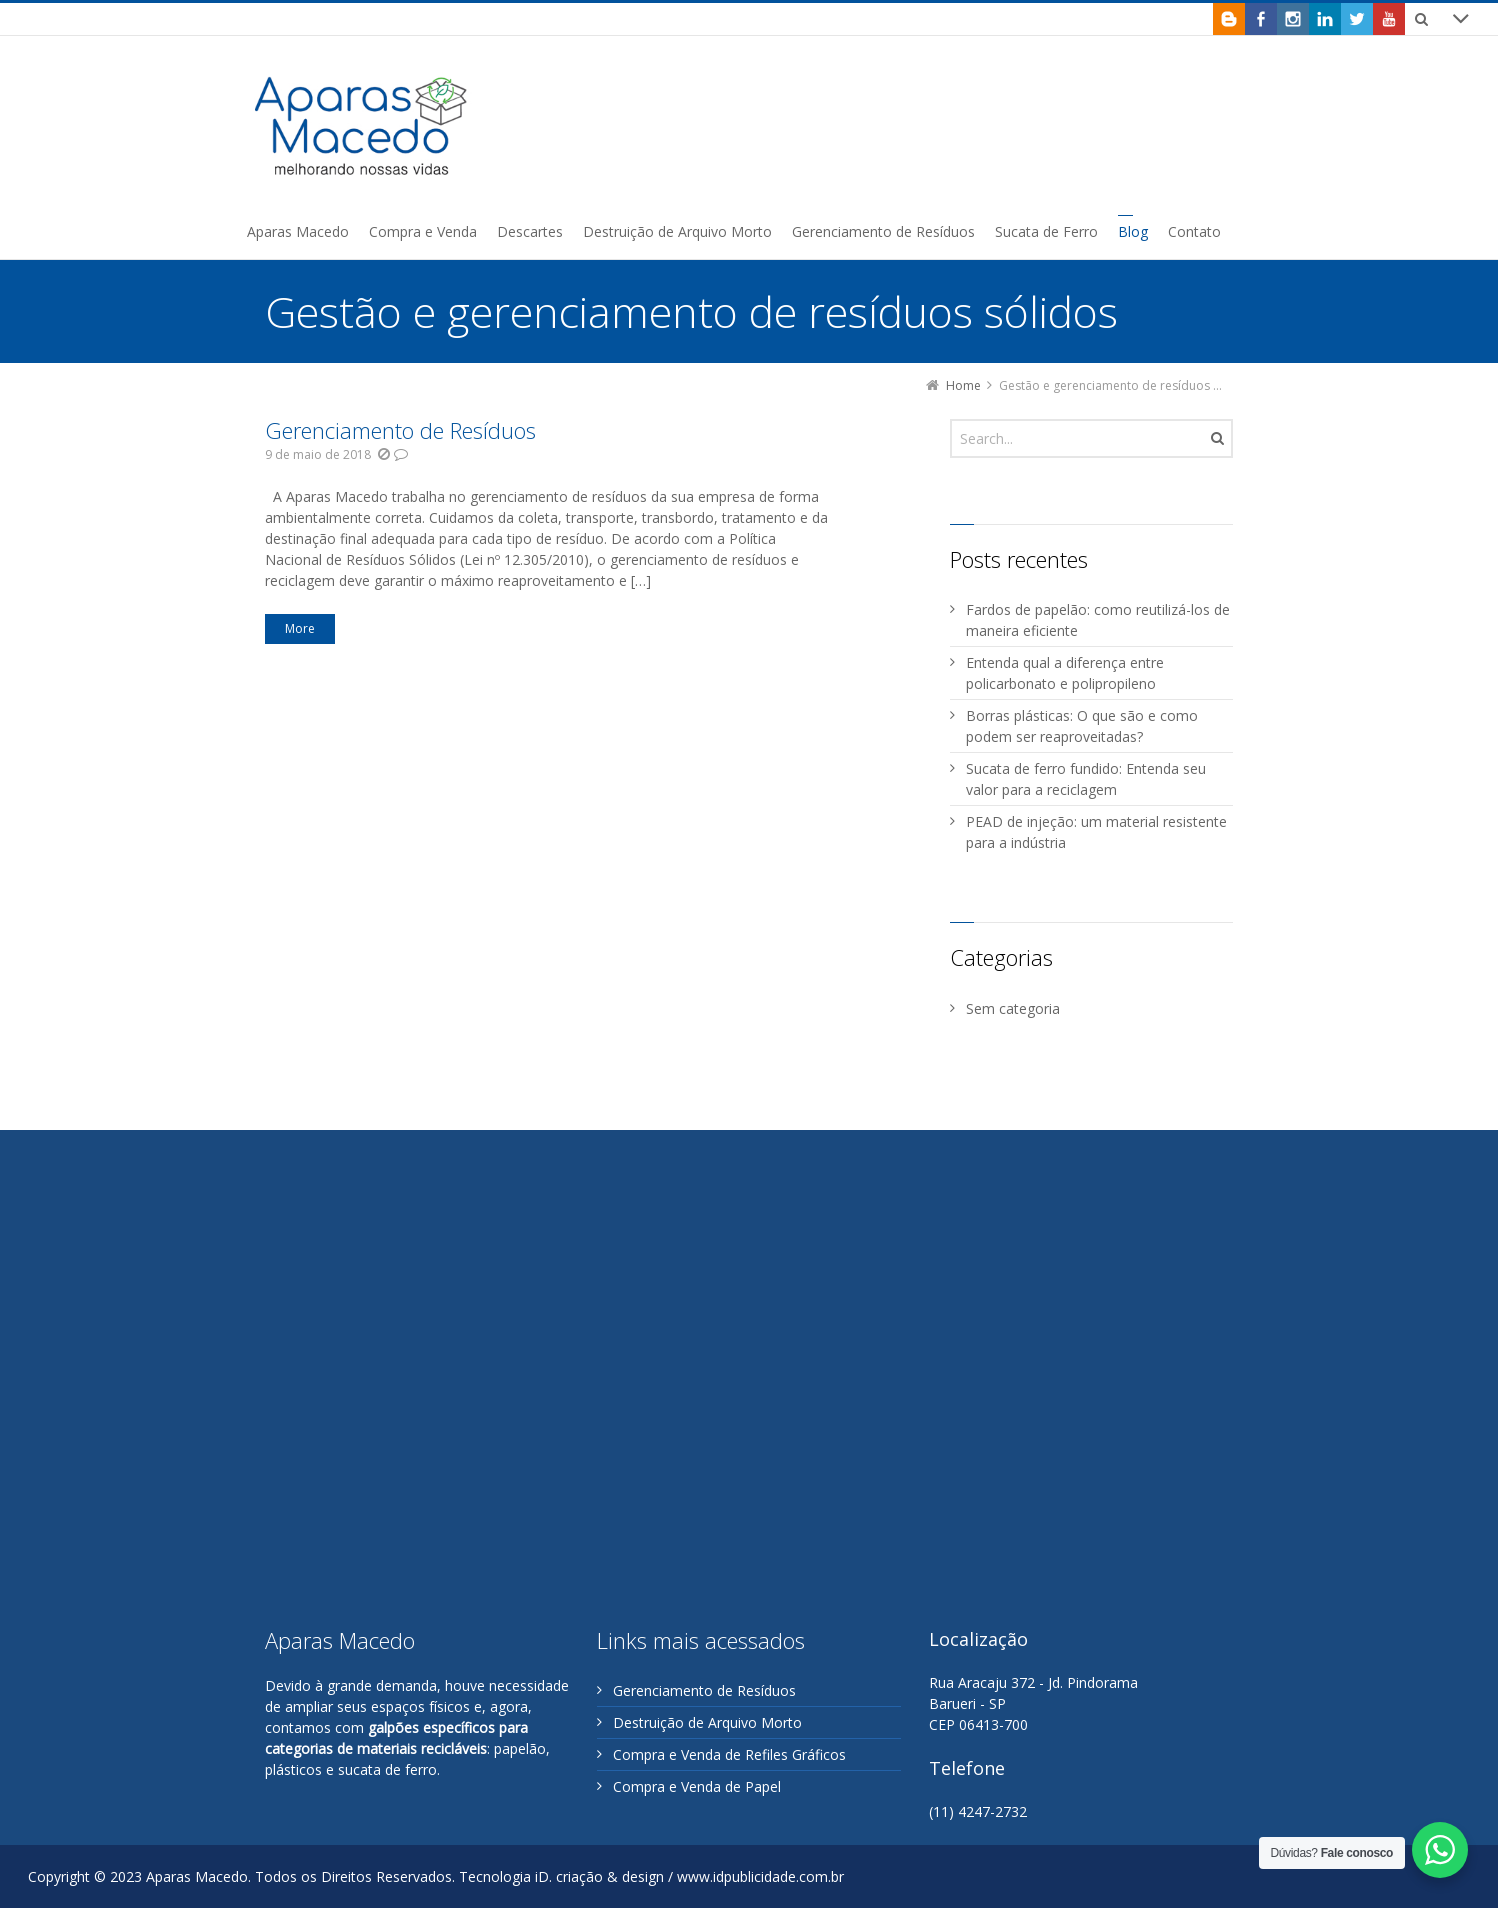 Image resolution: width=1498 pixels, height=1908 pixels. Describe the element at coordinates (707, 1722) in the screenshot. I see `Destruição de Arquivo Morto` at that location.